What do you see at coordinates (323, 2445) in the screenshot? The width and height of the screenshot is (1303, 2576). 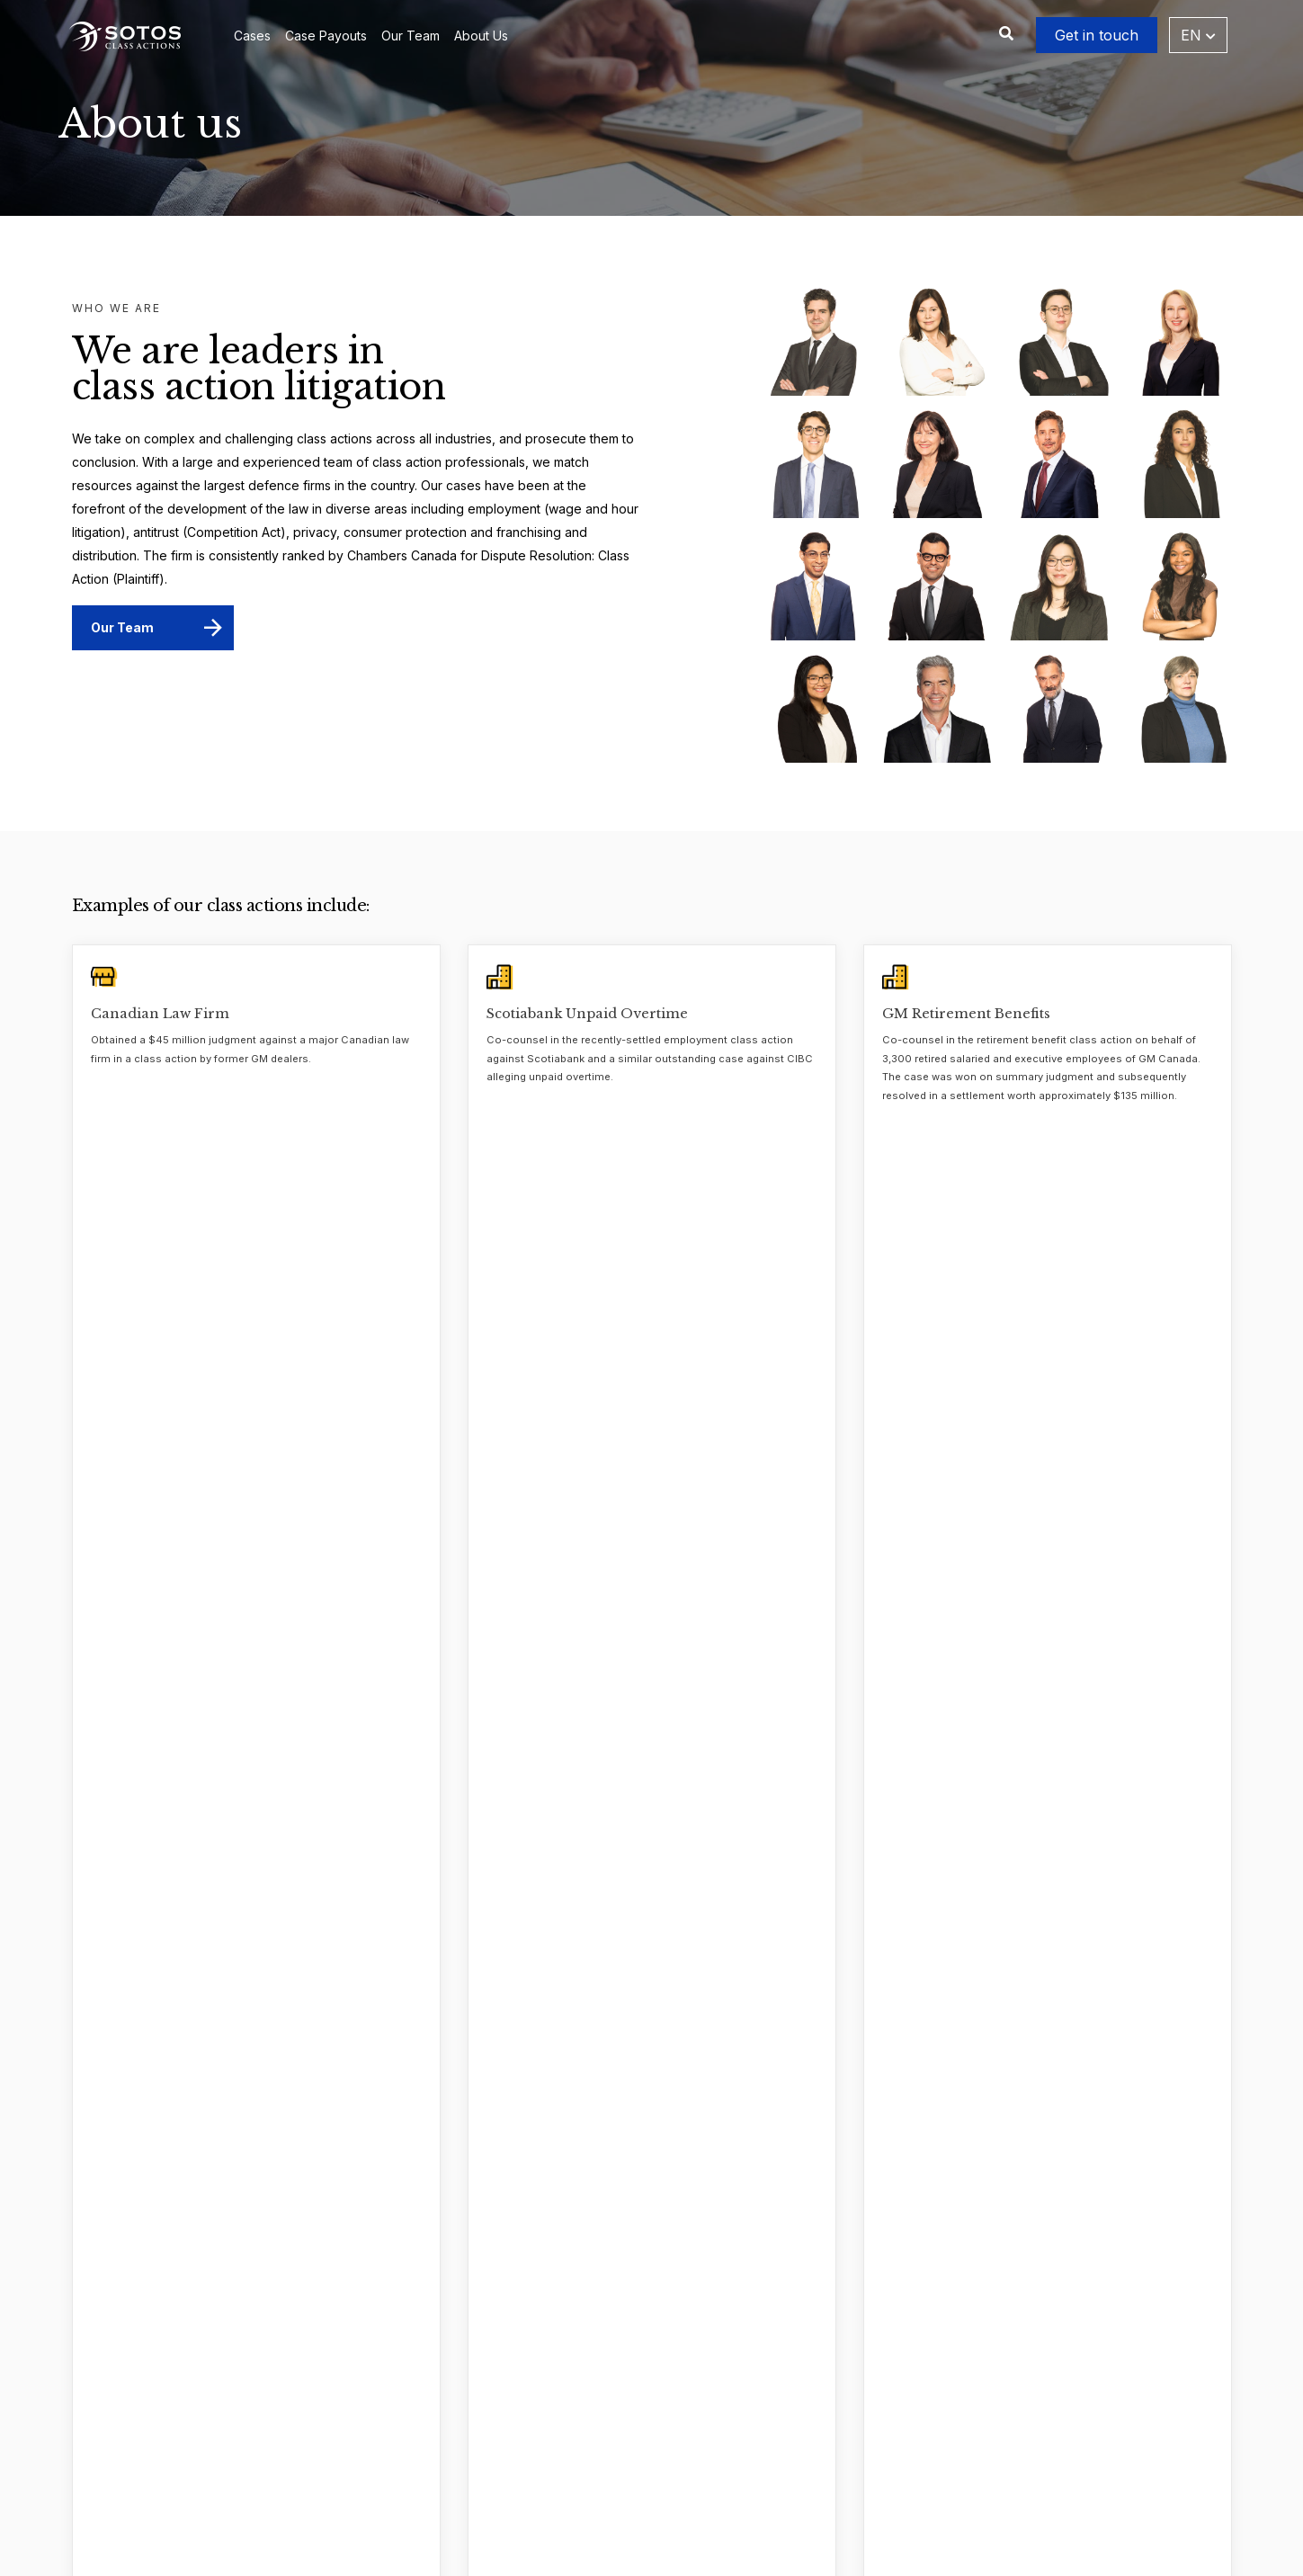 I see `News` at bounding box center [323, 2445].